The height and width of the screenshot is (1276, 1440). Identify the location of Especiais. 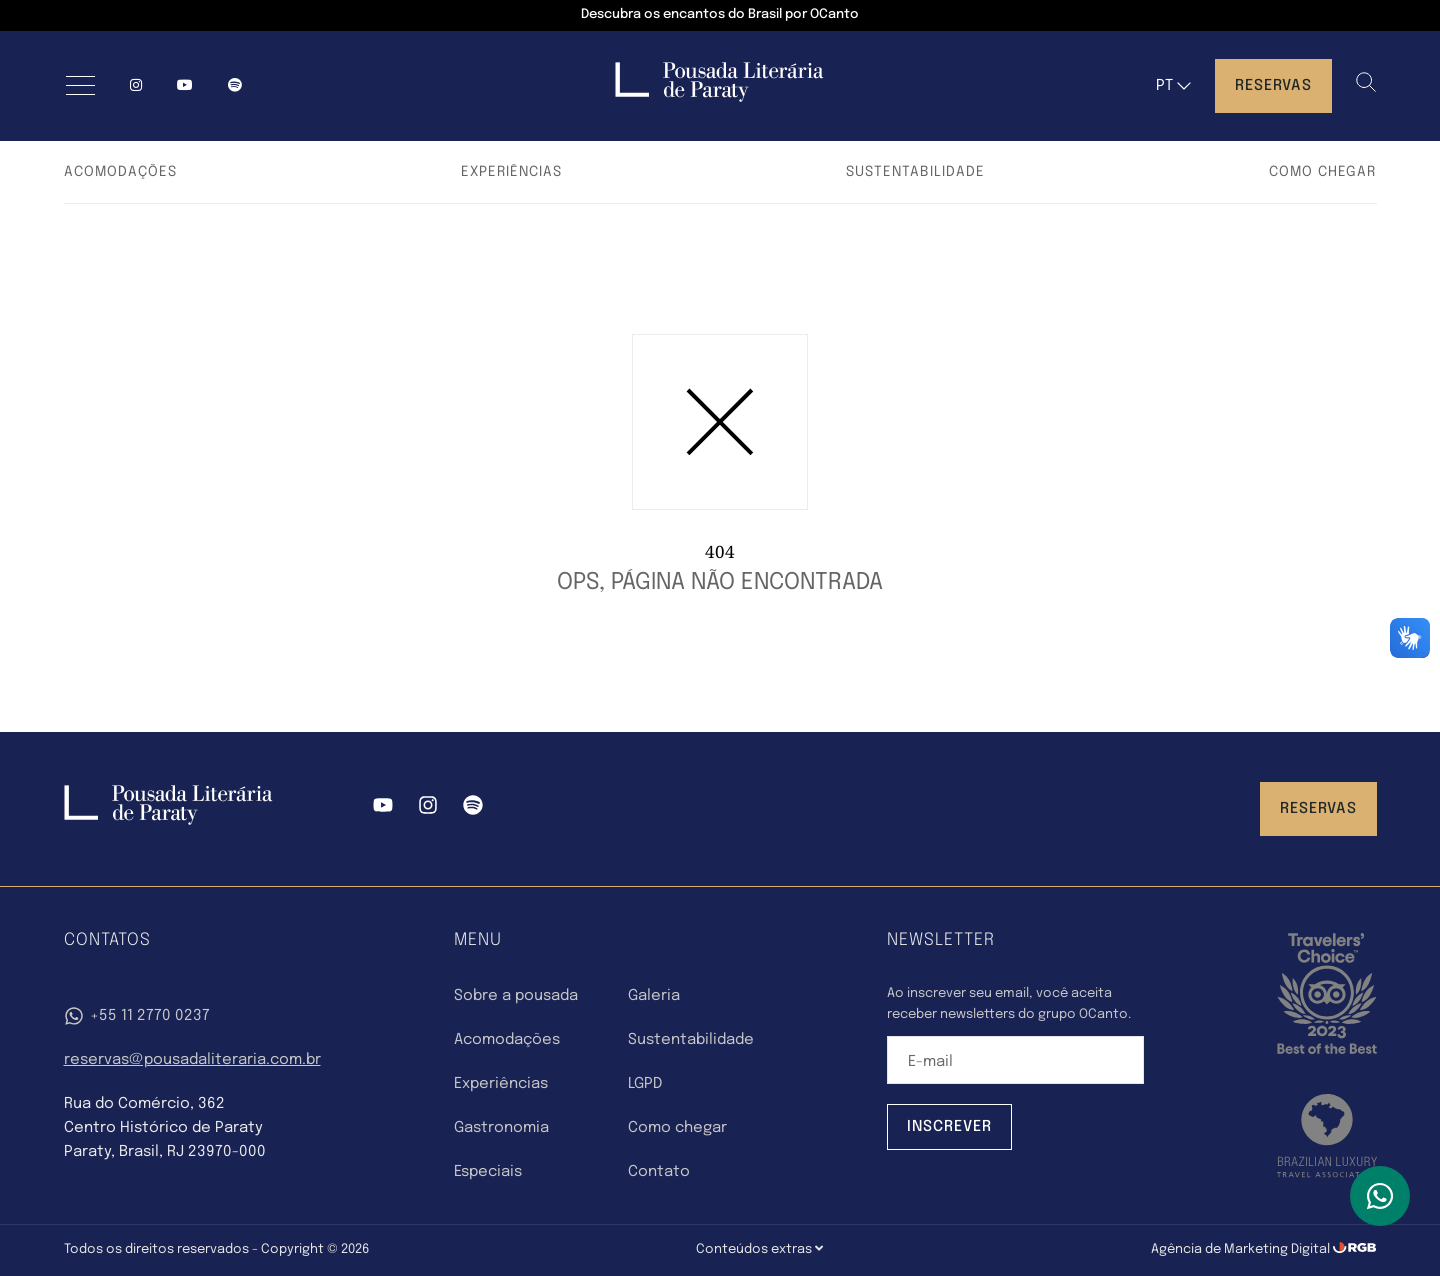
(488, 1172).